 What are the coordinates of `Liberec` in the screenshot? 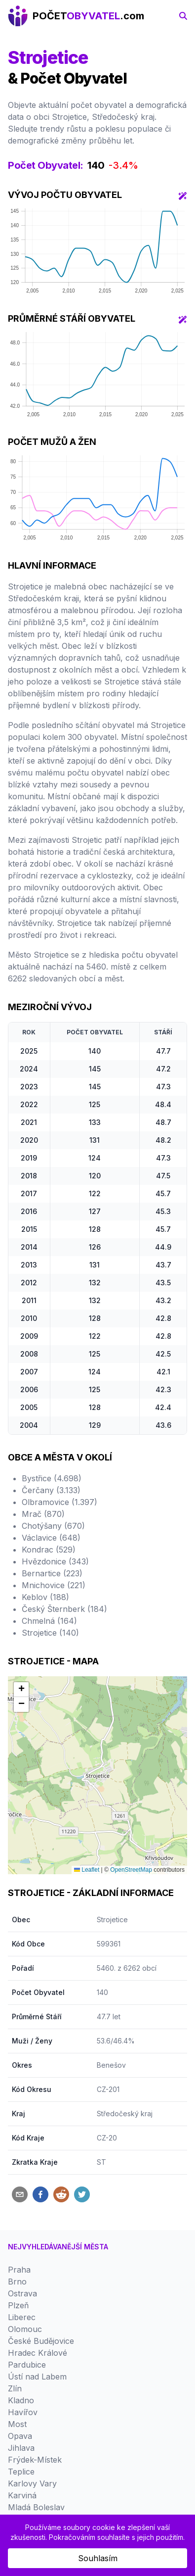 It's located at (22, 2317).